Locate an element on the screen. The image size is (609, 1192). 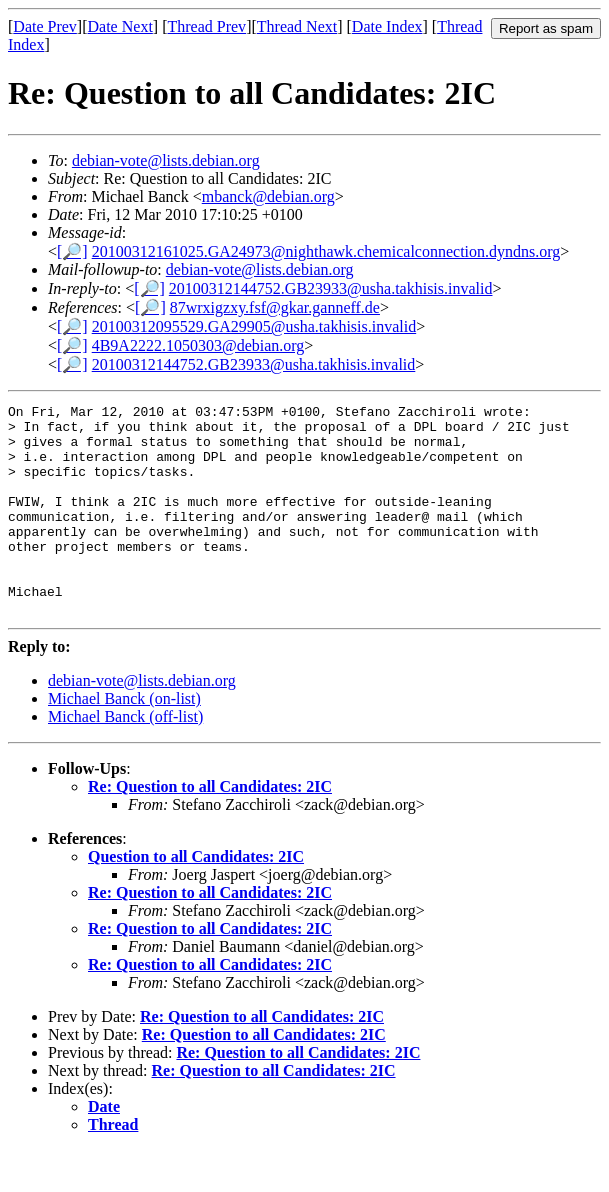
20100312095529.GA29905@usha.takhisis.invalid is located at coordinates (254, 326).